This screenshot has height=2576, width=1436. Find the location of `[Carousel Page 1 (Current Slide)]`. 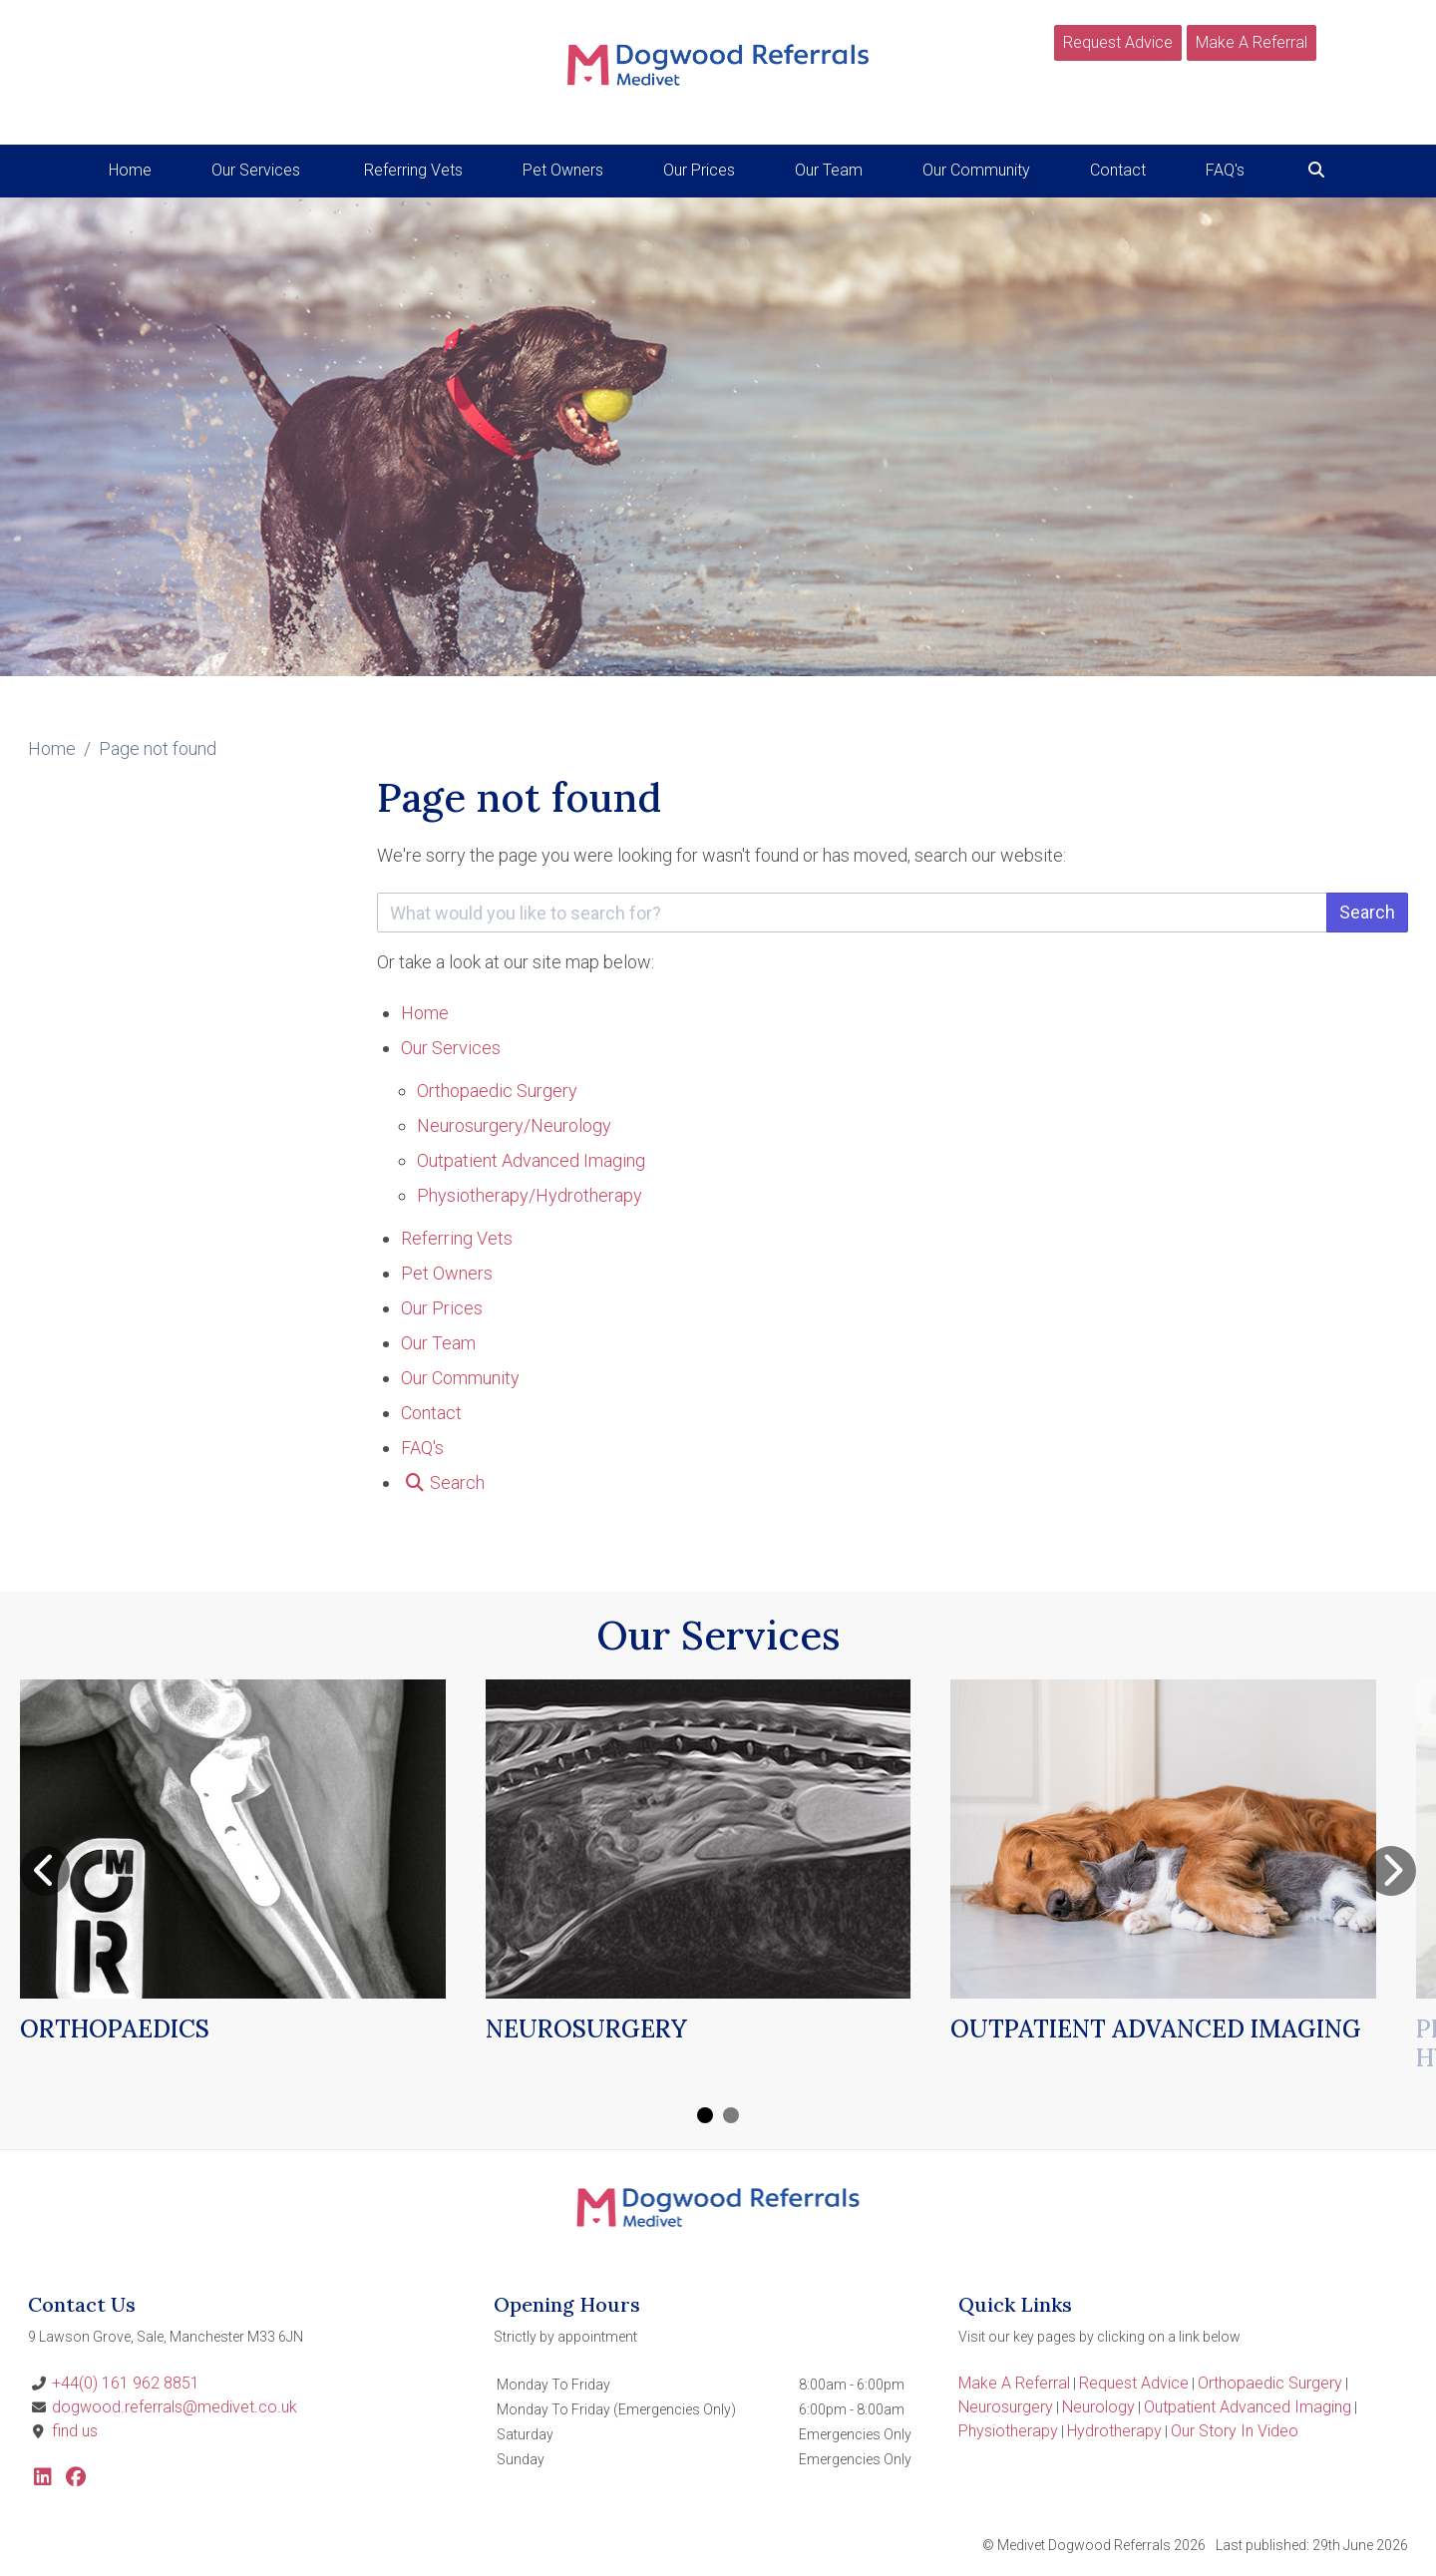

[Carousel Page 1 (Current Slide)] is located at coordinates (705, 2115).